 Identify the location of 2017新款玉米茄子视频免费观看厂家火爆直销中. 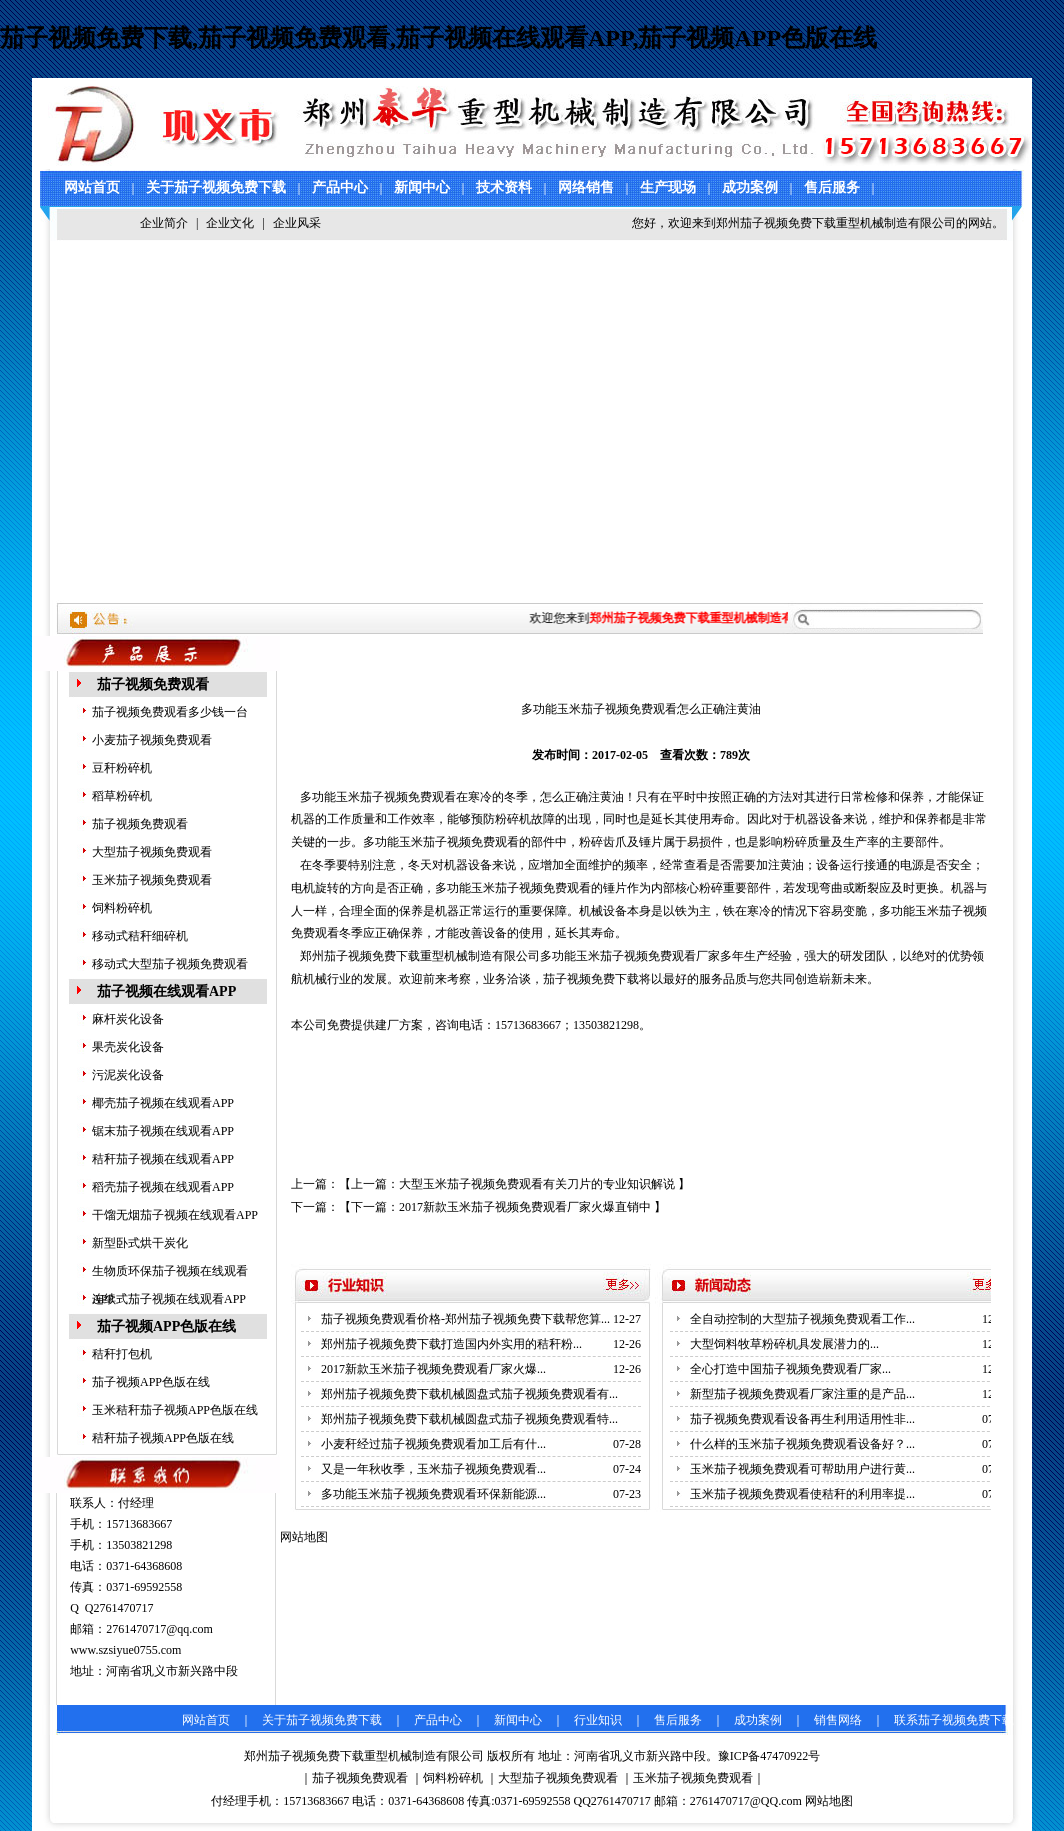
(525, 1207).